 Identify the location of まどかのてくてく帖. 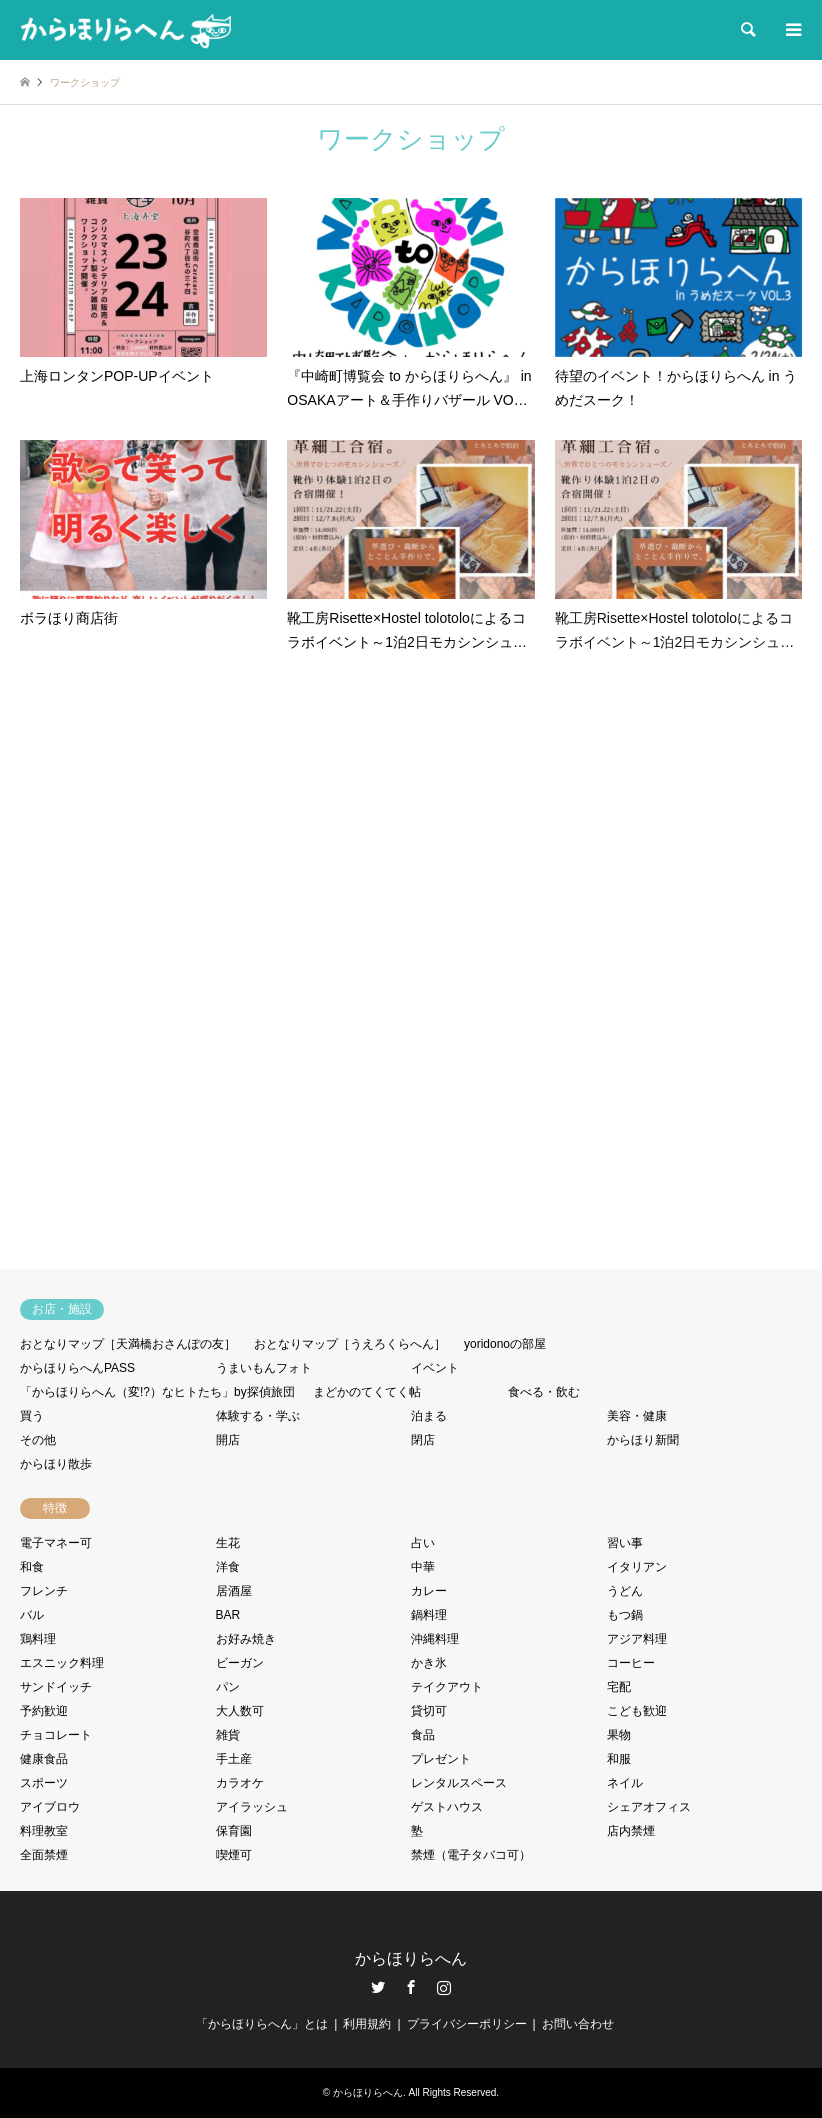
(367, 1392).